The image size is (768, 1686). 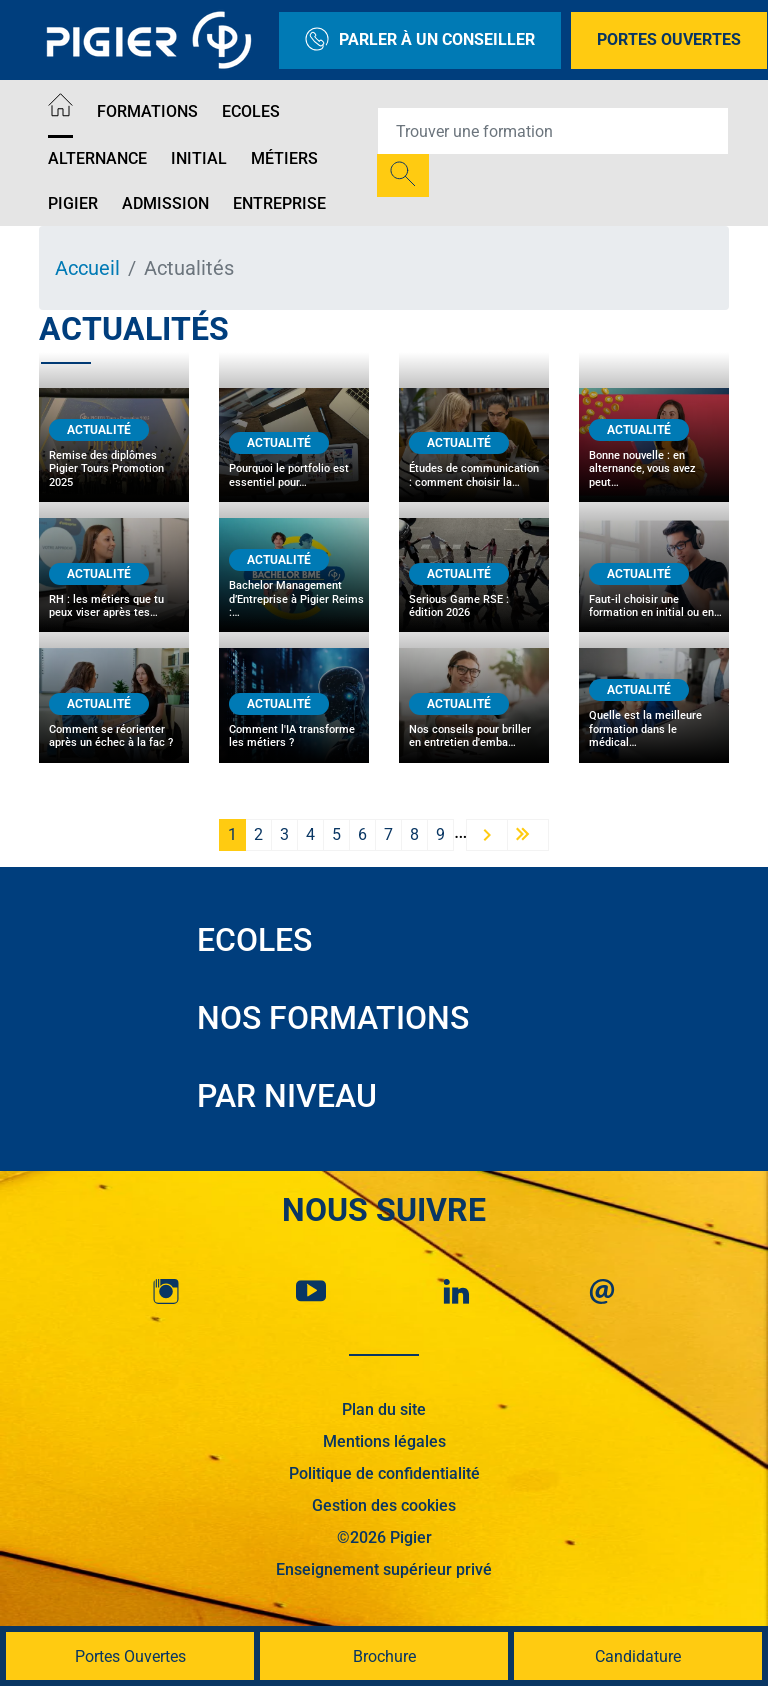 I want to click on Entreprise, so click(x=279, y=203).